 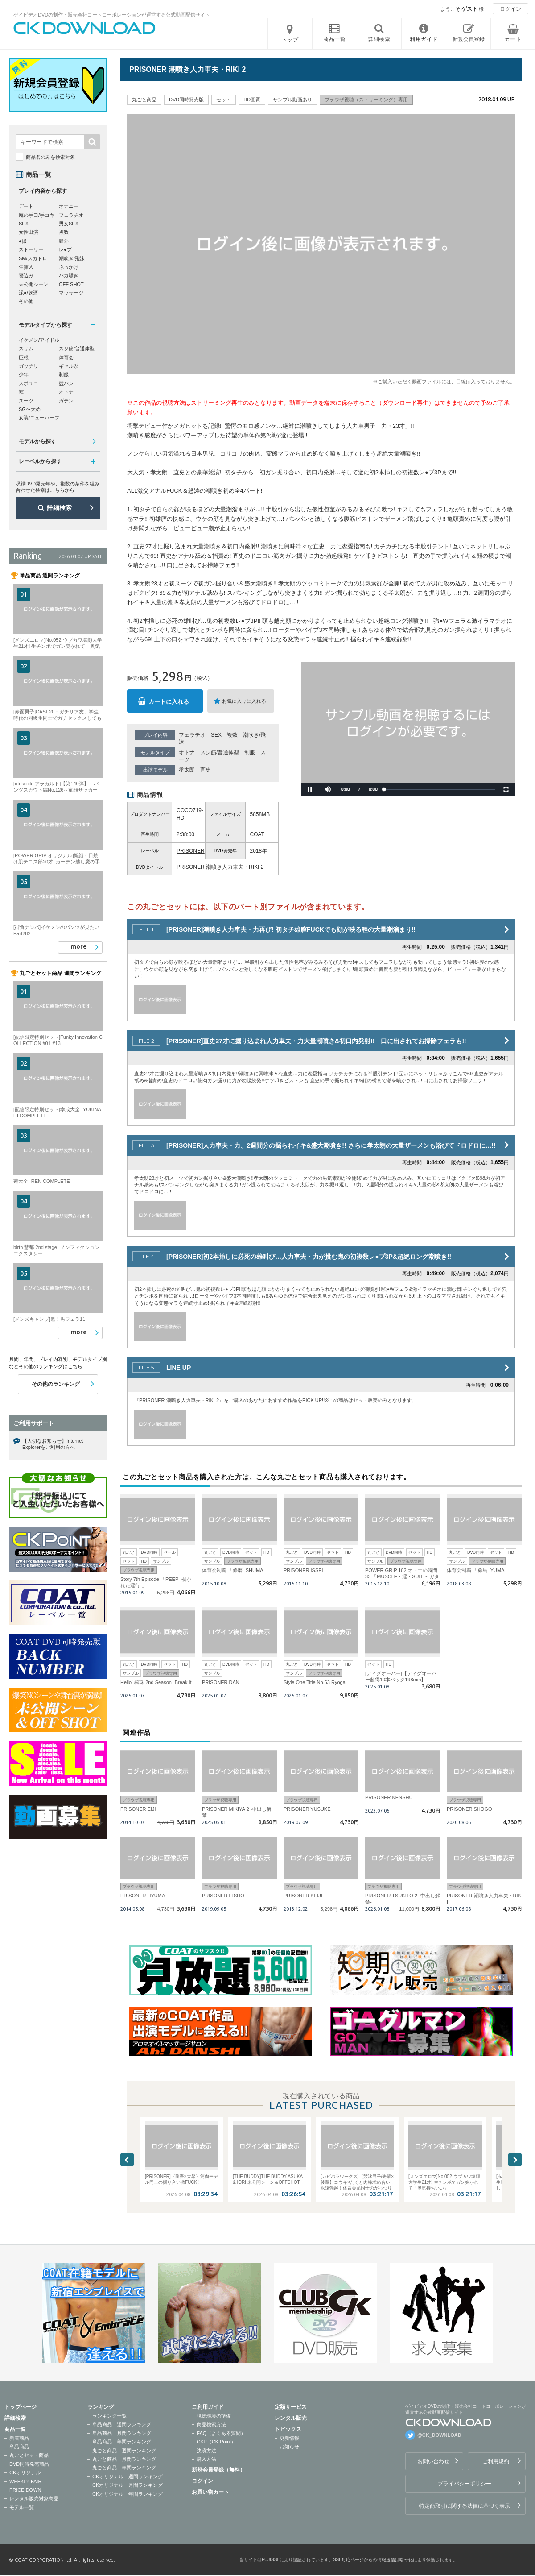 I want to click on 視聴環境の準備, so click(x=214, y=2415).